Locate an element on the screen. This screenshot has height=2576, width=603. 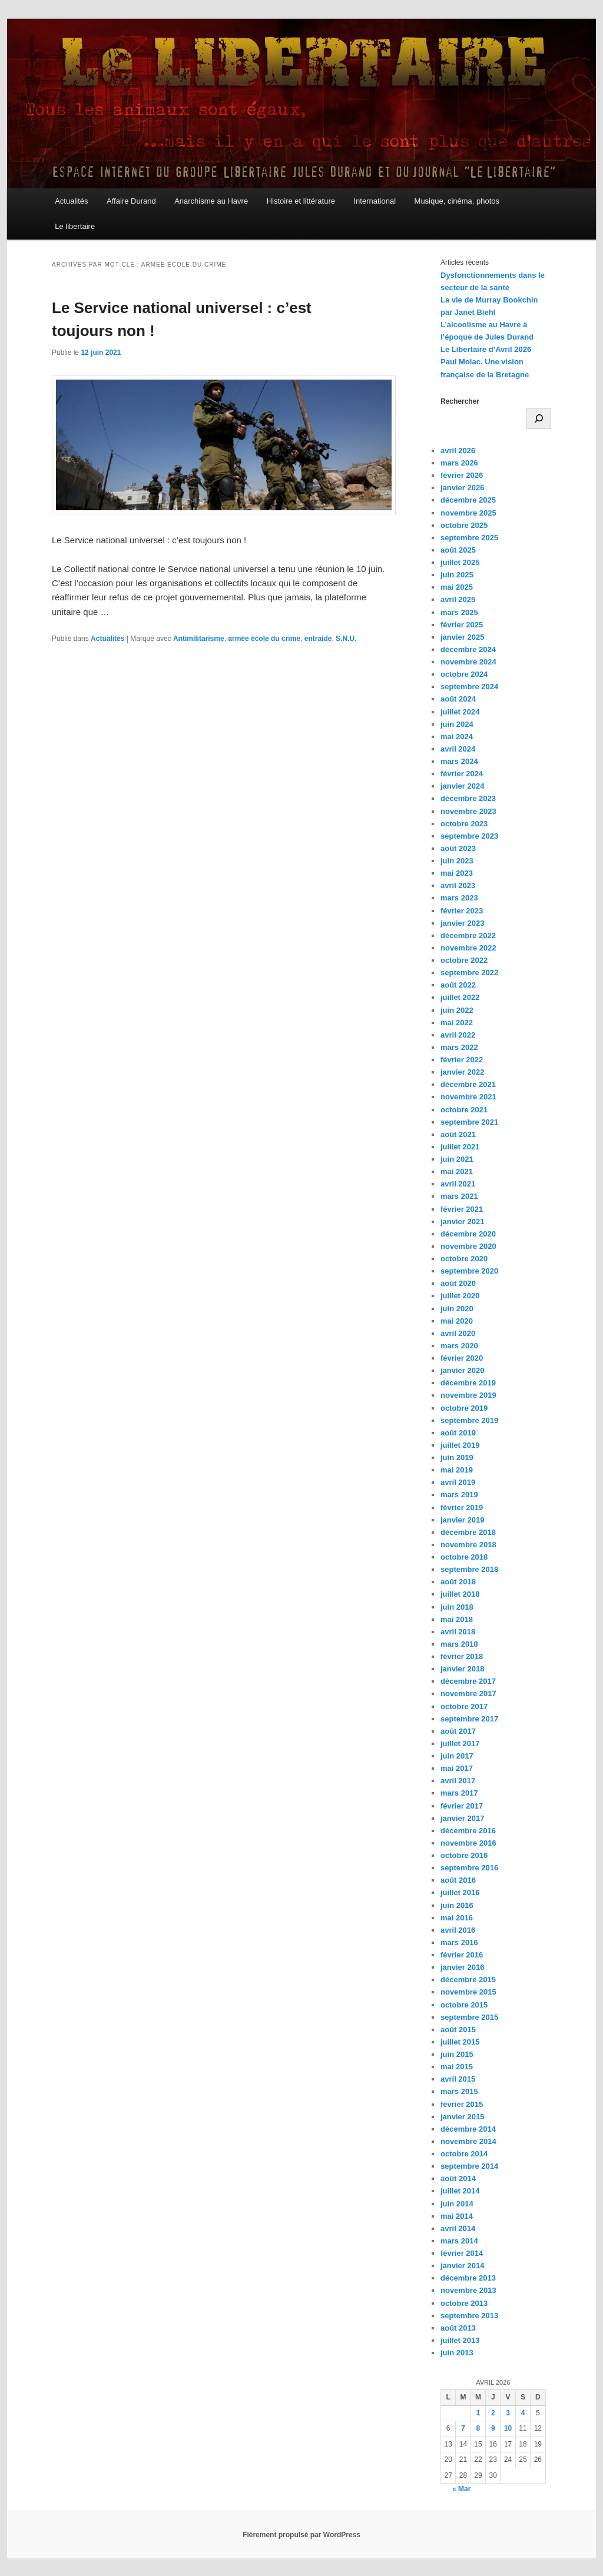
novembre 2018 is located at coordinates (468, 1544).